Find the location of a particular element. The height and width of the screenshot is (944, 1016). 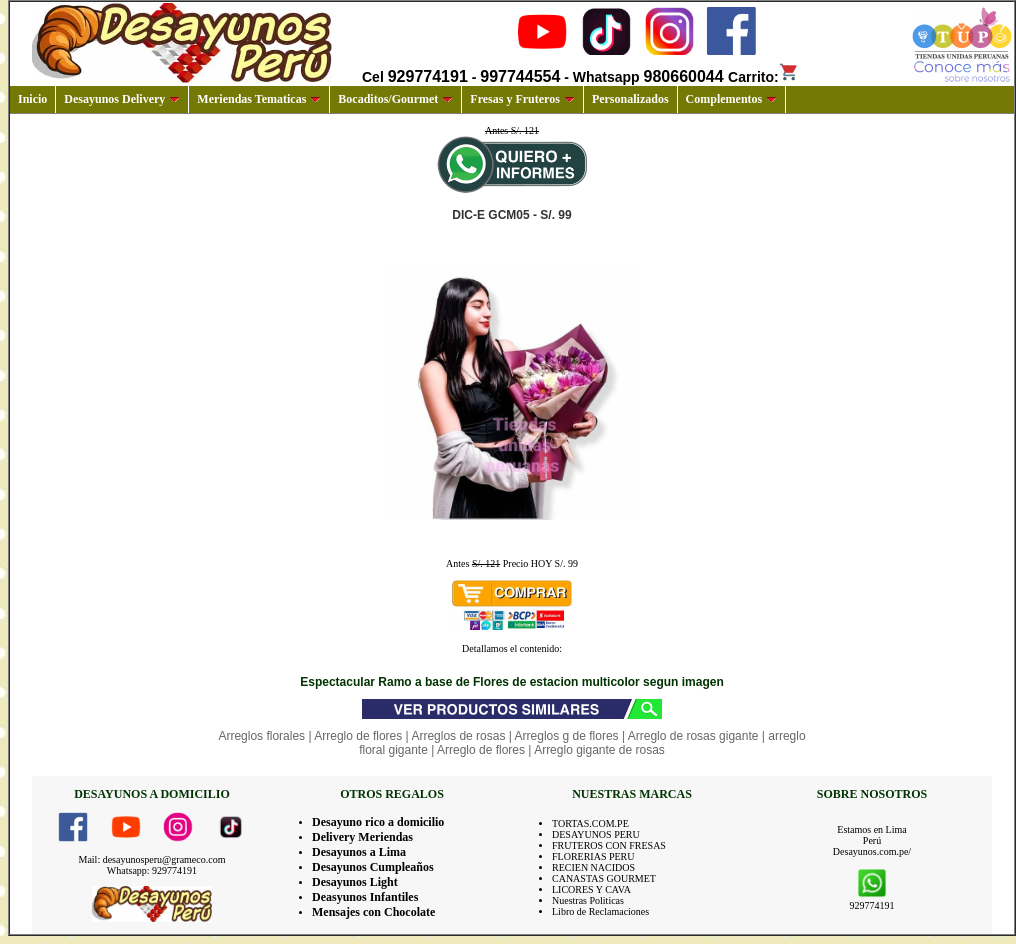

Nuestras Politicas is located at coordinates (588, 900).